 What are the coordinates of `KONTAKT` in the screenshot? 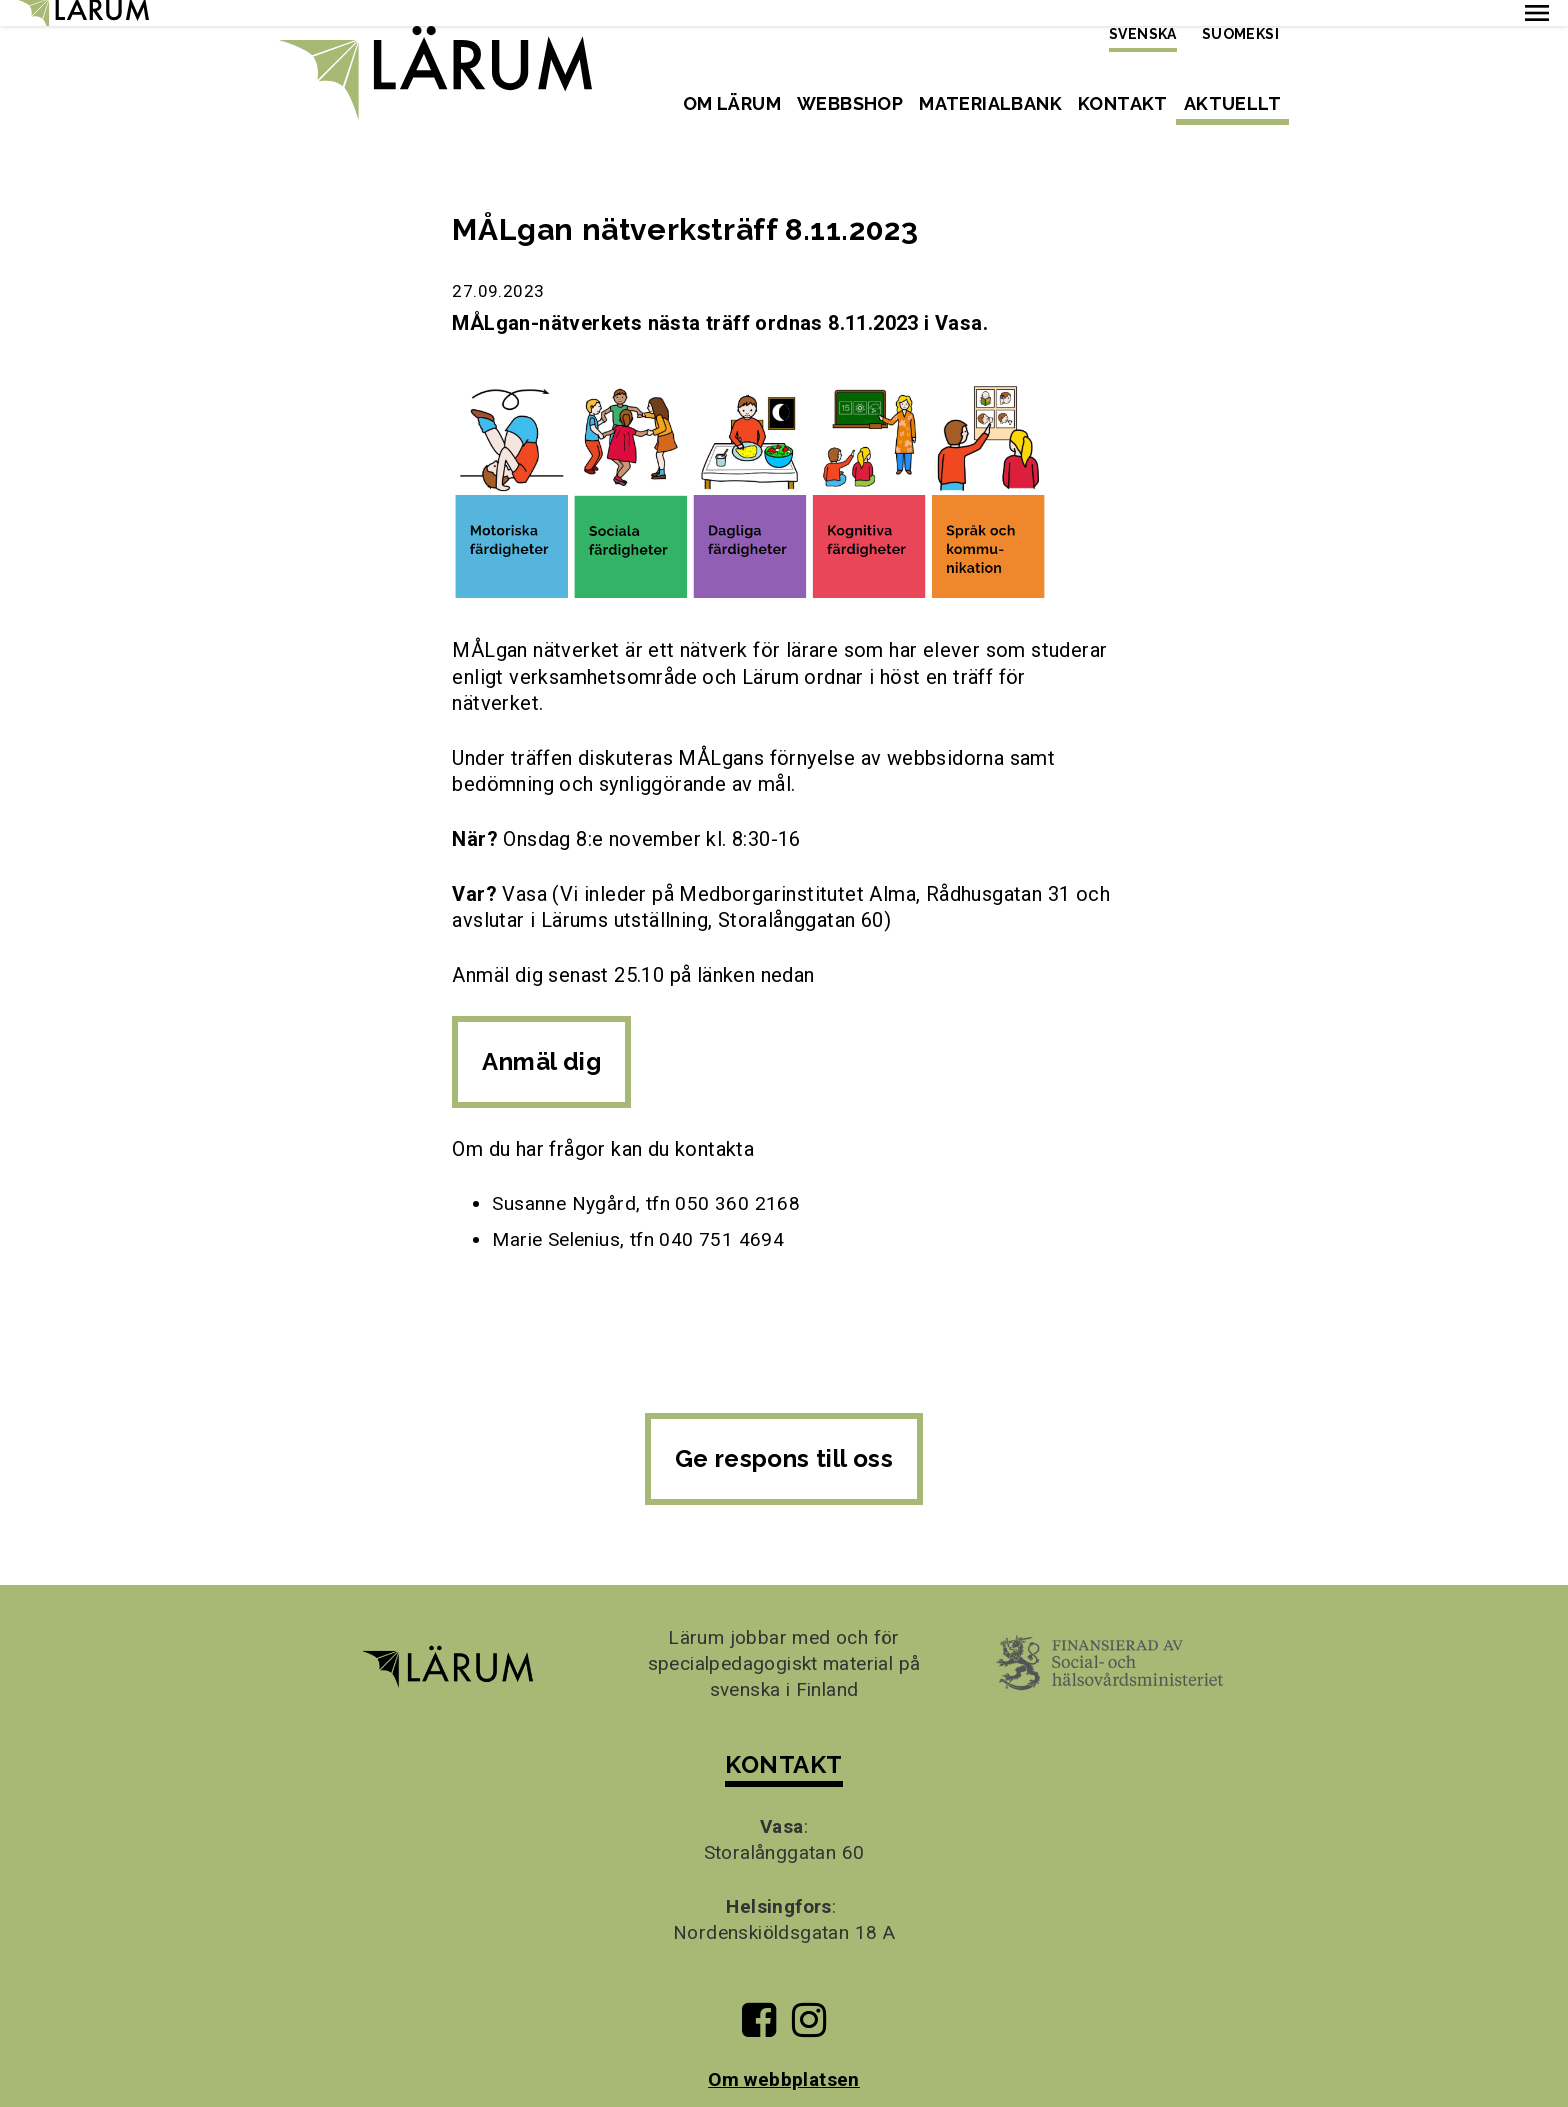 It's located at (783, 1739).